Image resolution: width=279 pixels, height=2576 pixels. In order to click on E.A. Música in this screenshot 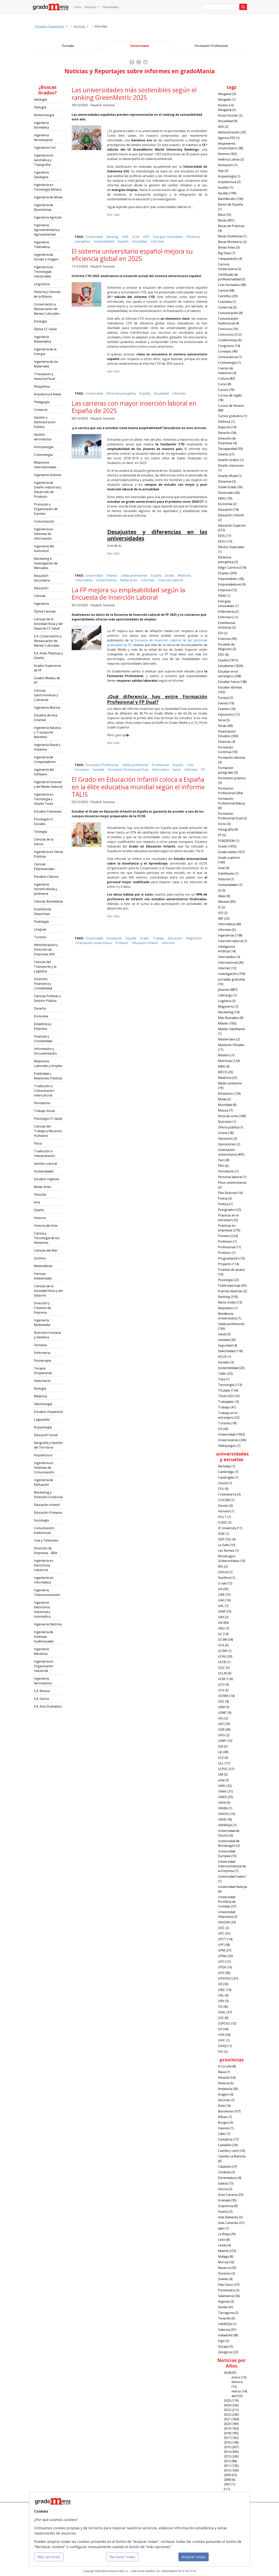, I will do `click(42, 1691)`.